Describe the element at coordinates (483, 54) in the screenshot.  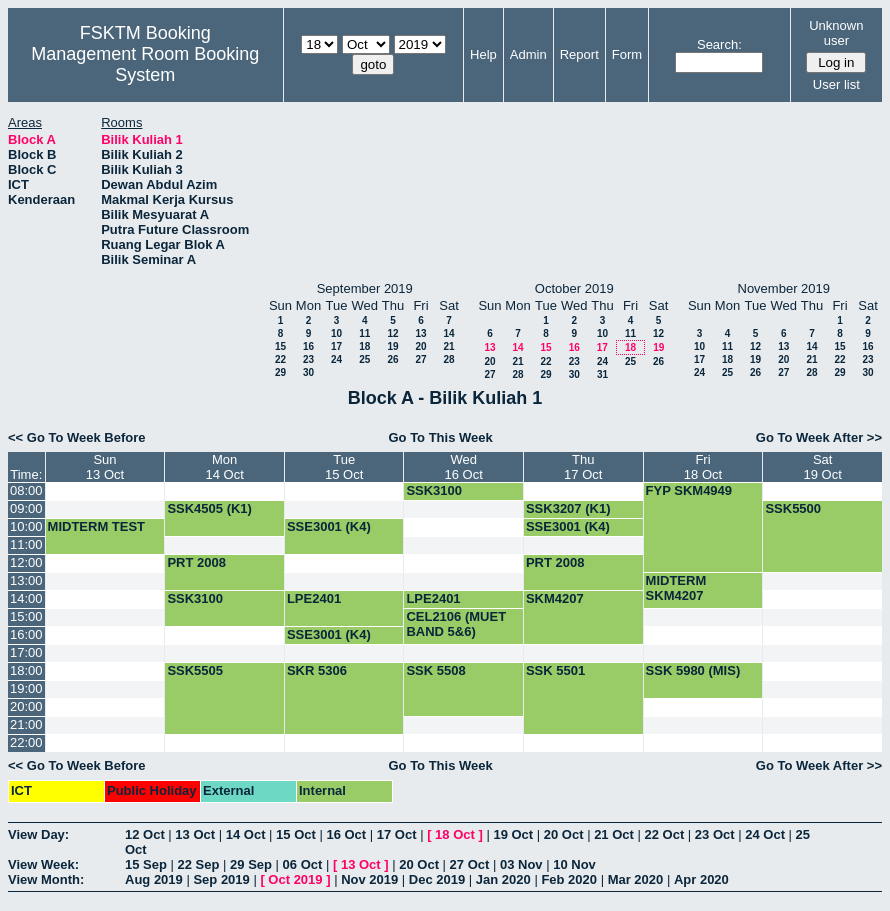
I see `Help` at that location.